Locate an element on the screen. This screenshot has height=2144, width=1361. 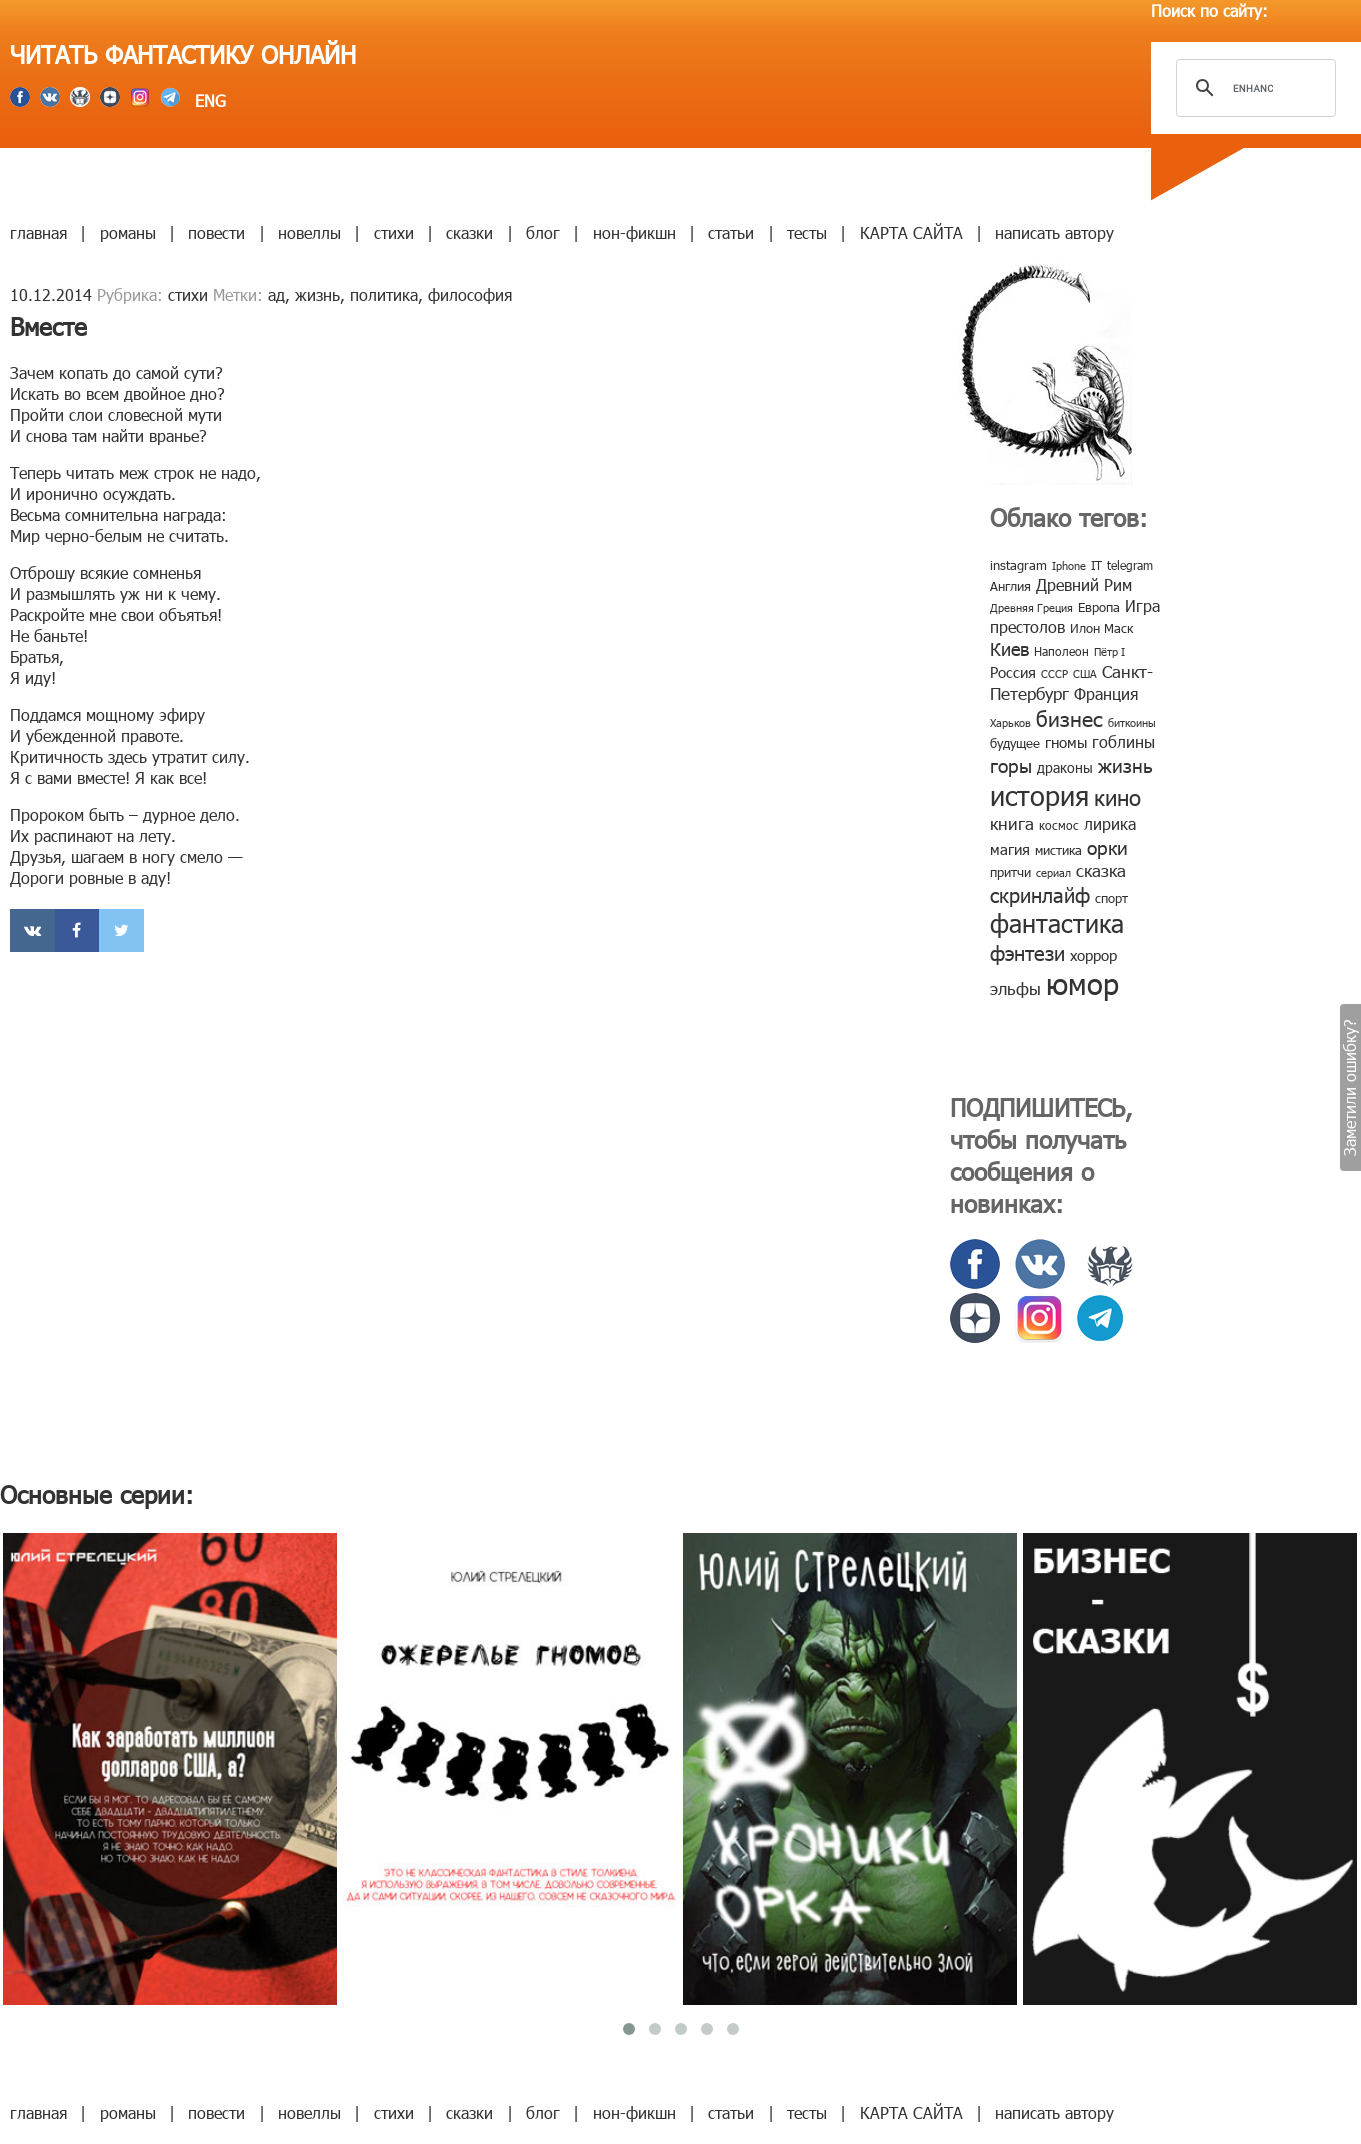
книга [книга (18 элементов)] is located at coordinates (1012, 823).